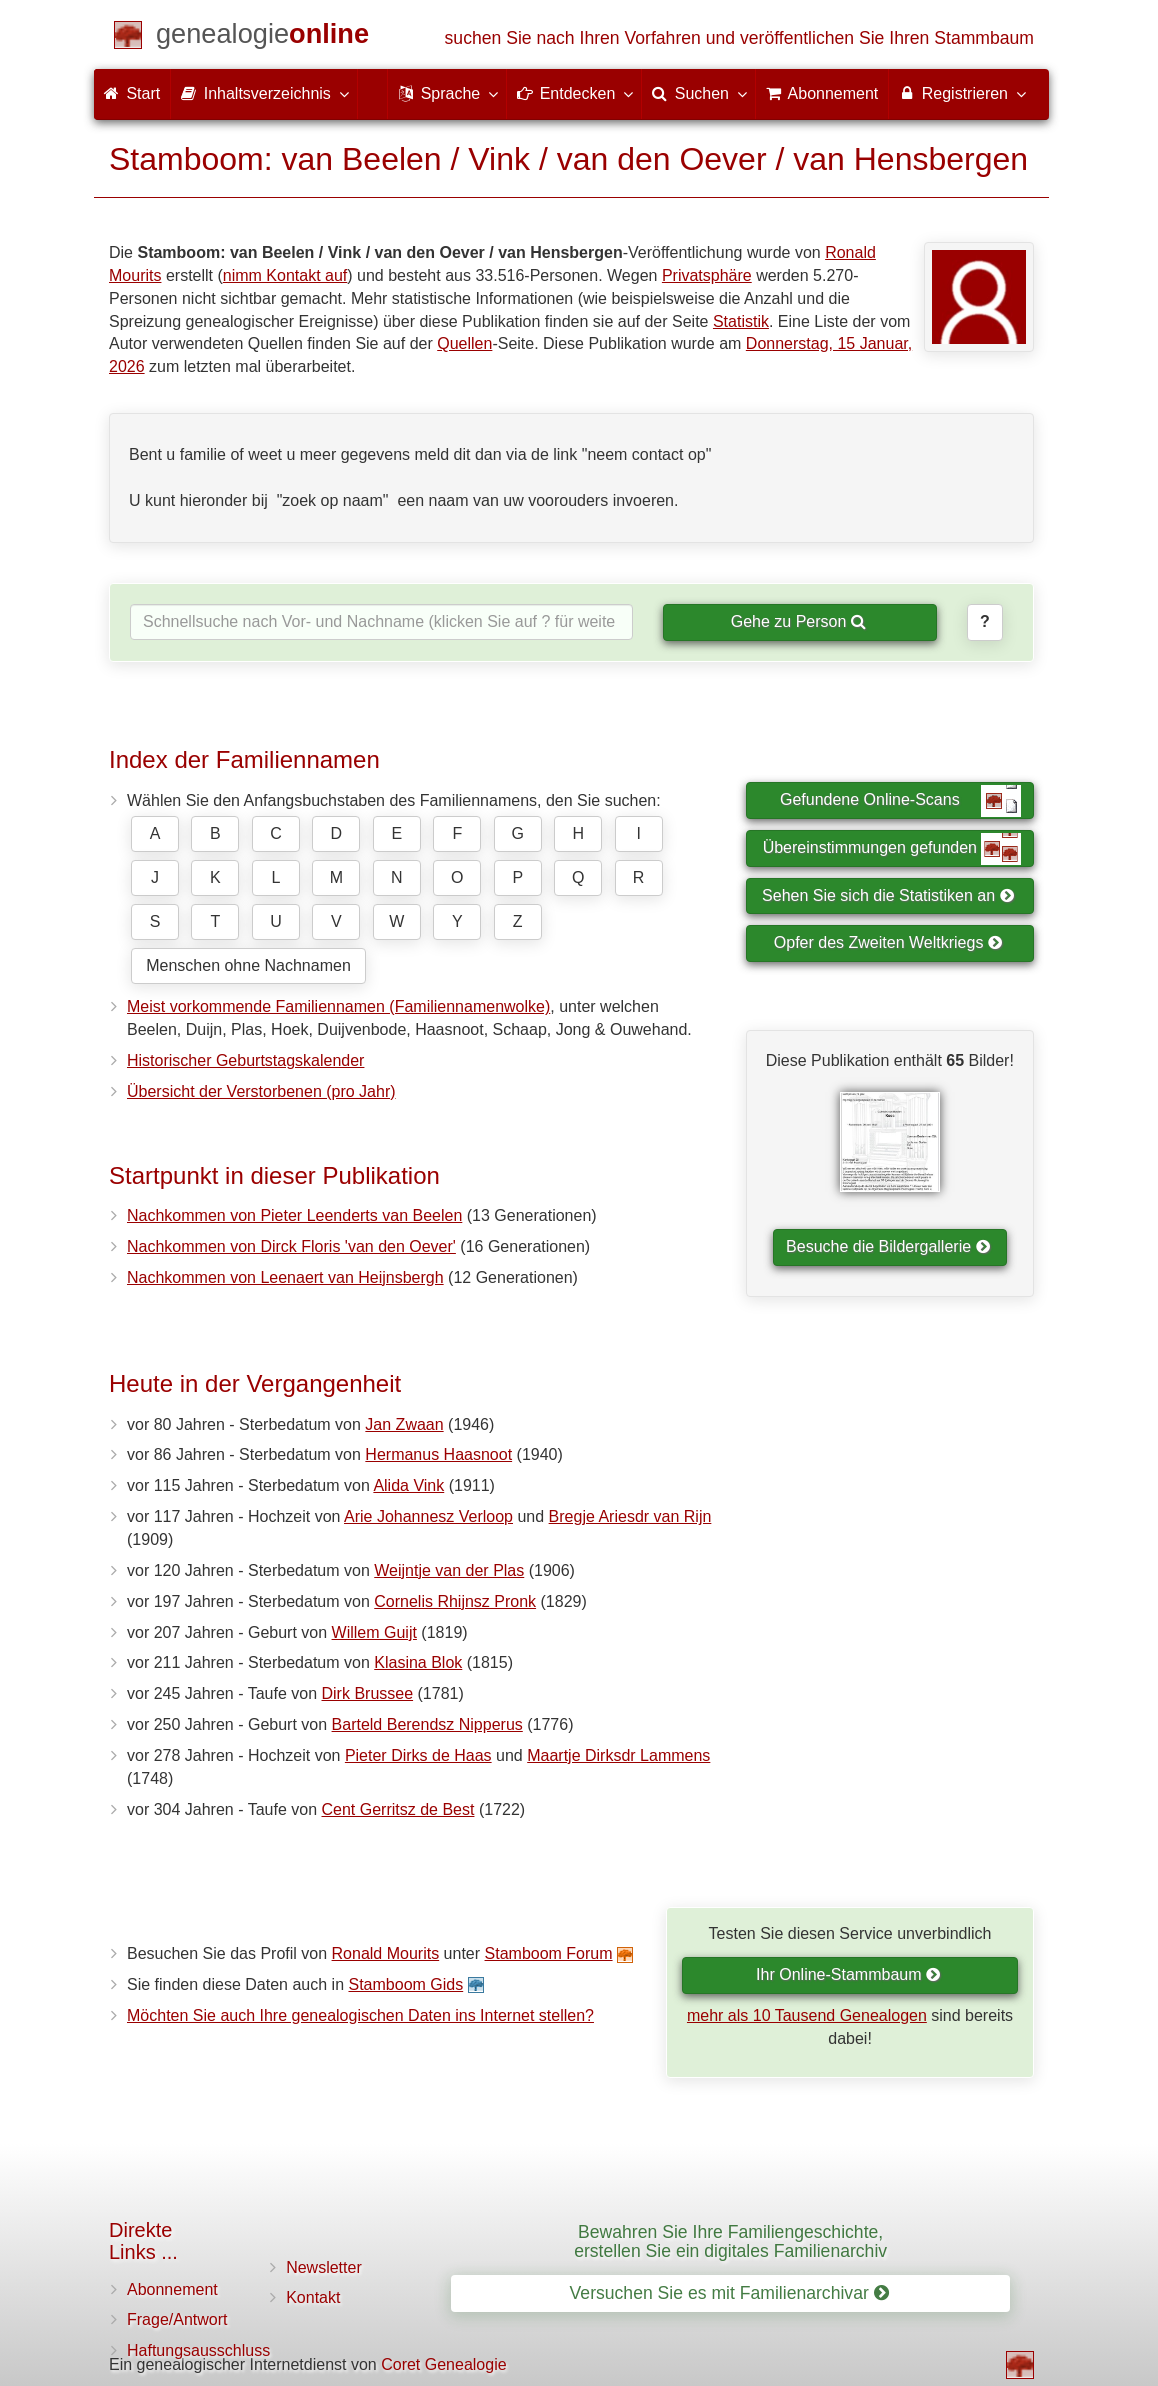 This screenshot has height=2386, width=1158. What do you see at coordinates (360, 2015) in the screenshot?
I see `Möchten Sie auch Ihre genealogischen Daten ins Internet stellen?` at bounding box center [360, 2015].